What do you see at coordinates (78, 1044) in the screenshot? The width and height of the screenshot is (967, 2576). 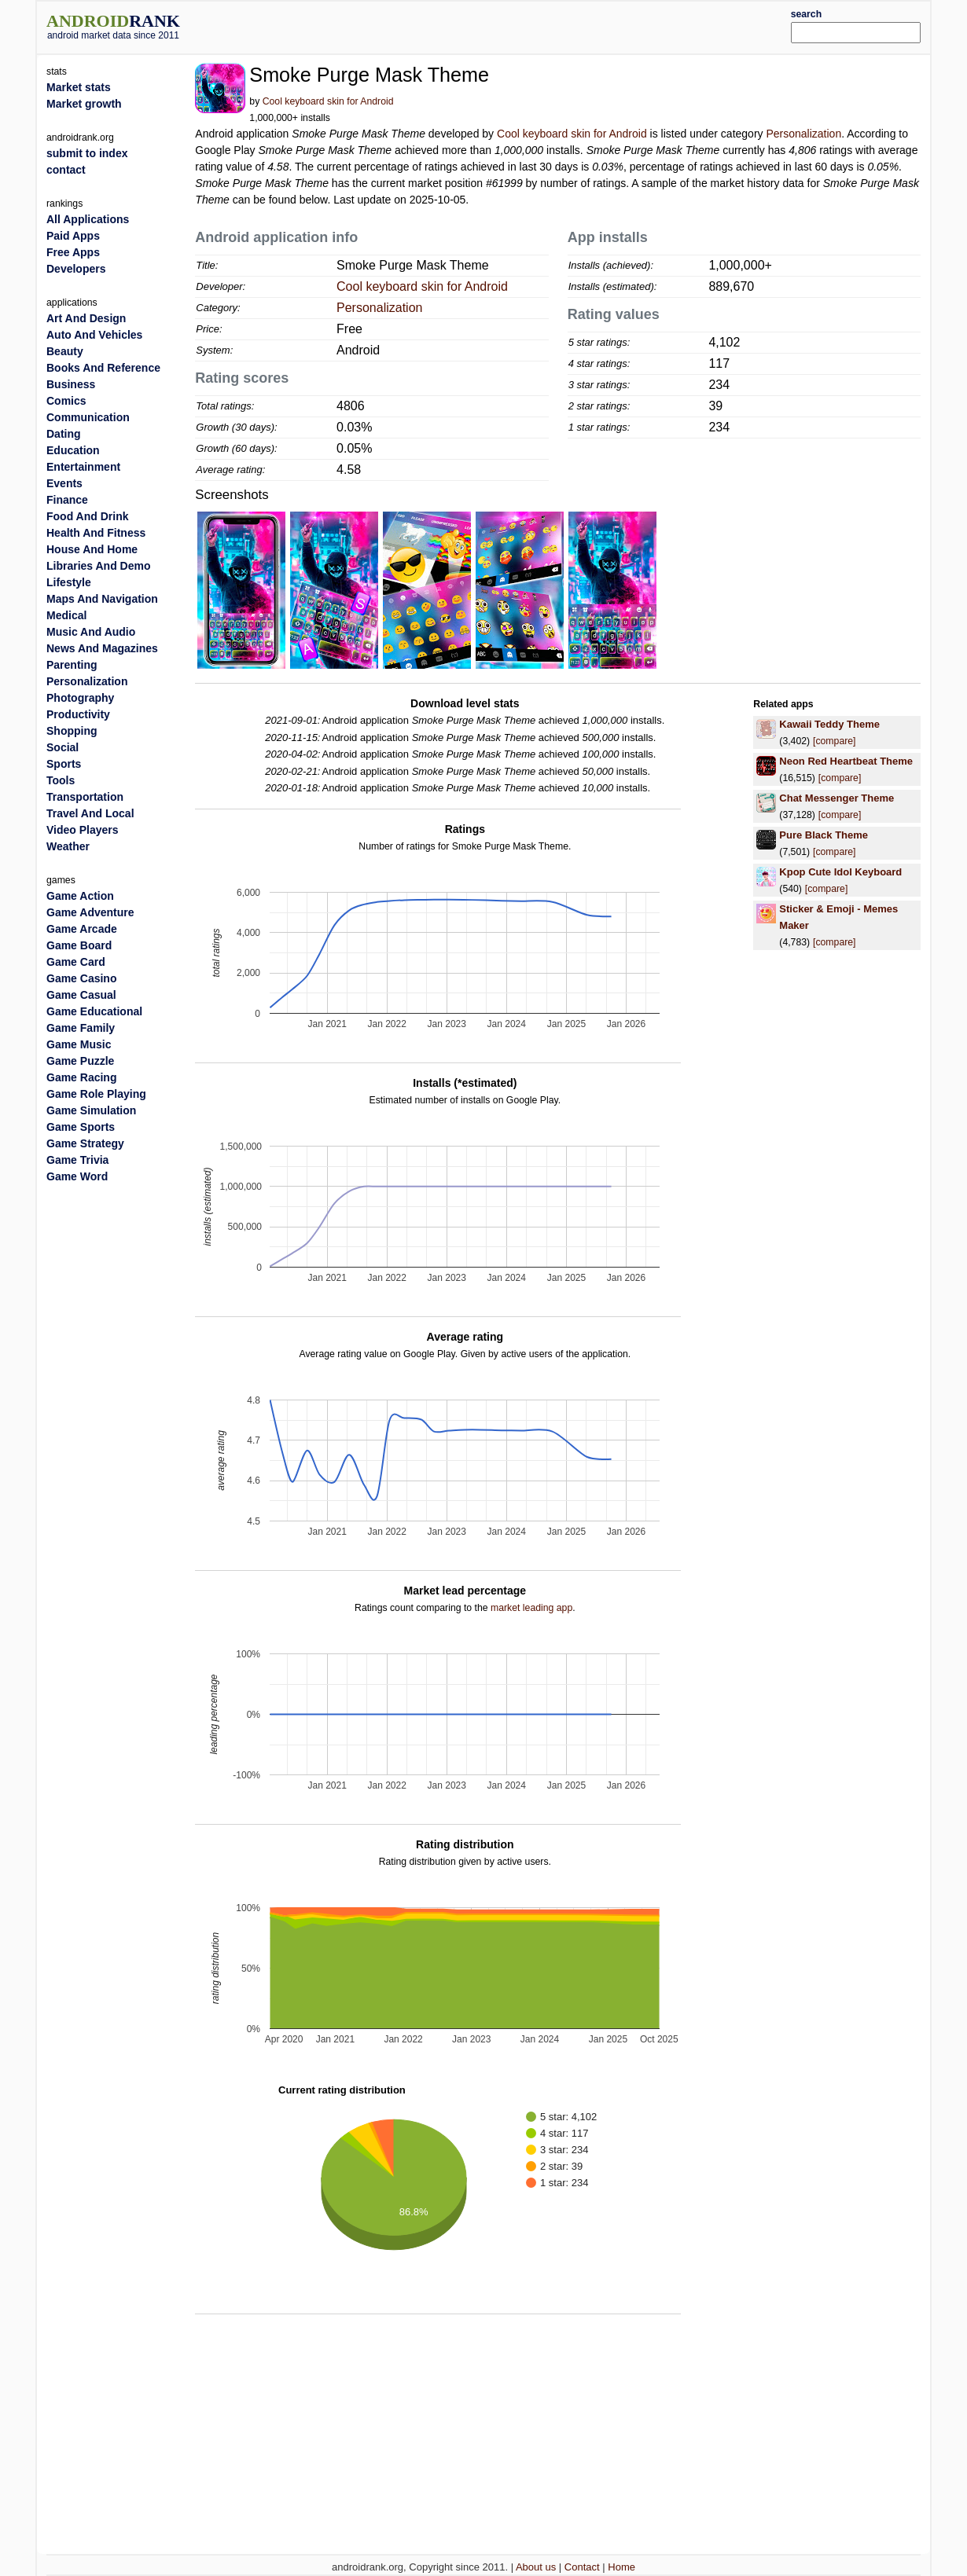 I see `Game Music` at bounding box center [78, 1044].